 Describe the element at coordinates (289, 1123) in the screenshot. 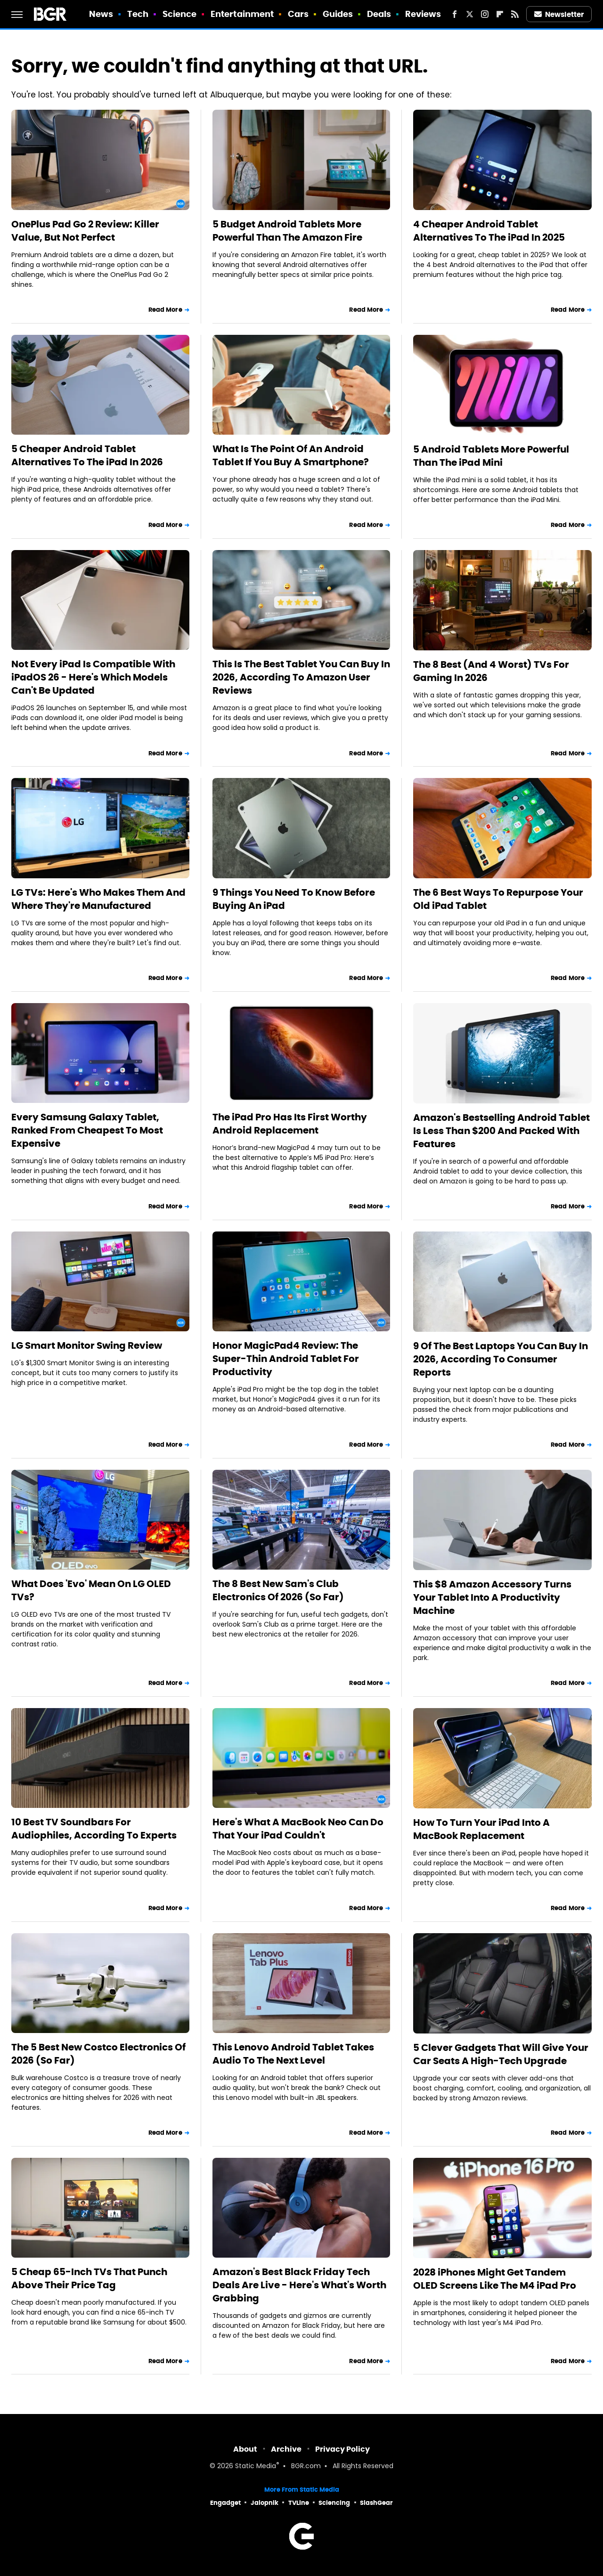

I see `The iPad Pro Has Its First Worthy Android Replacement` at that location.